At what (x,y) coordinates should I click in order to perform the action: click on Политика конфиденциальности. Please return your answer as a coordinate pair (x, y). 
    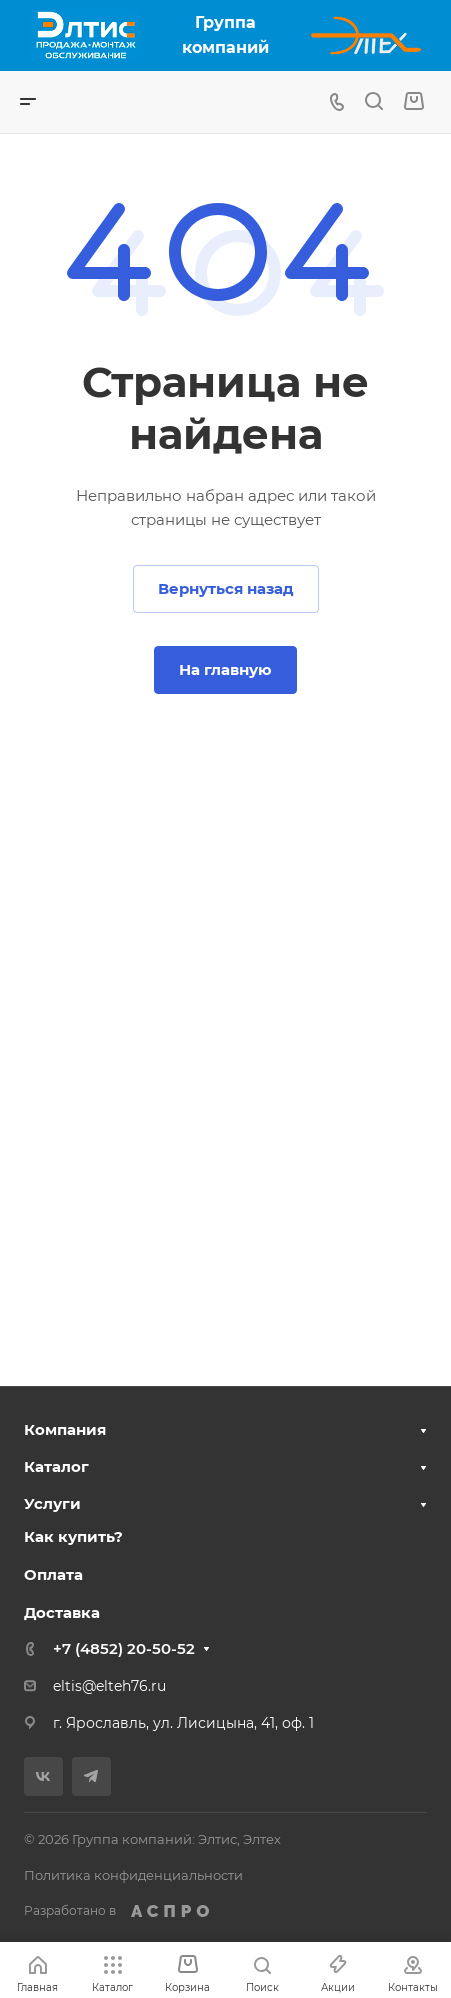
    Looking at the image, I should click on (133, 1875).